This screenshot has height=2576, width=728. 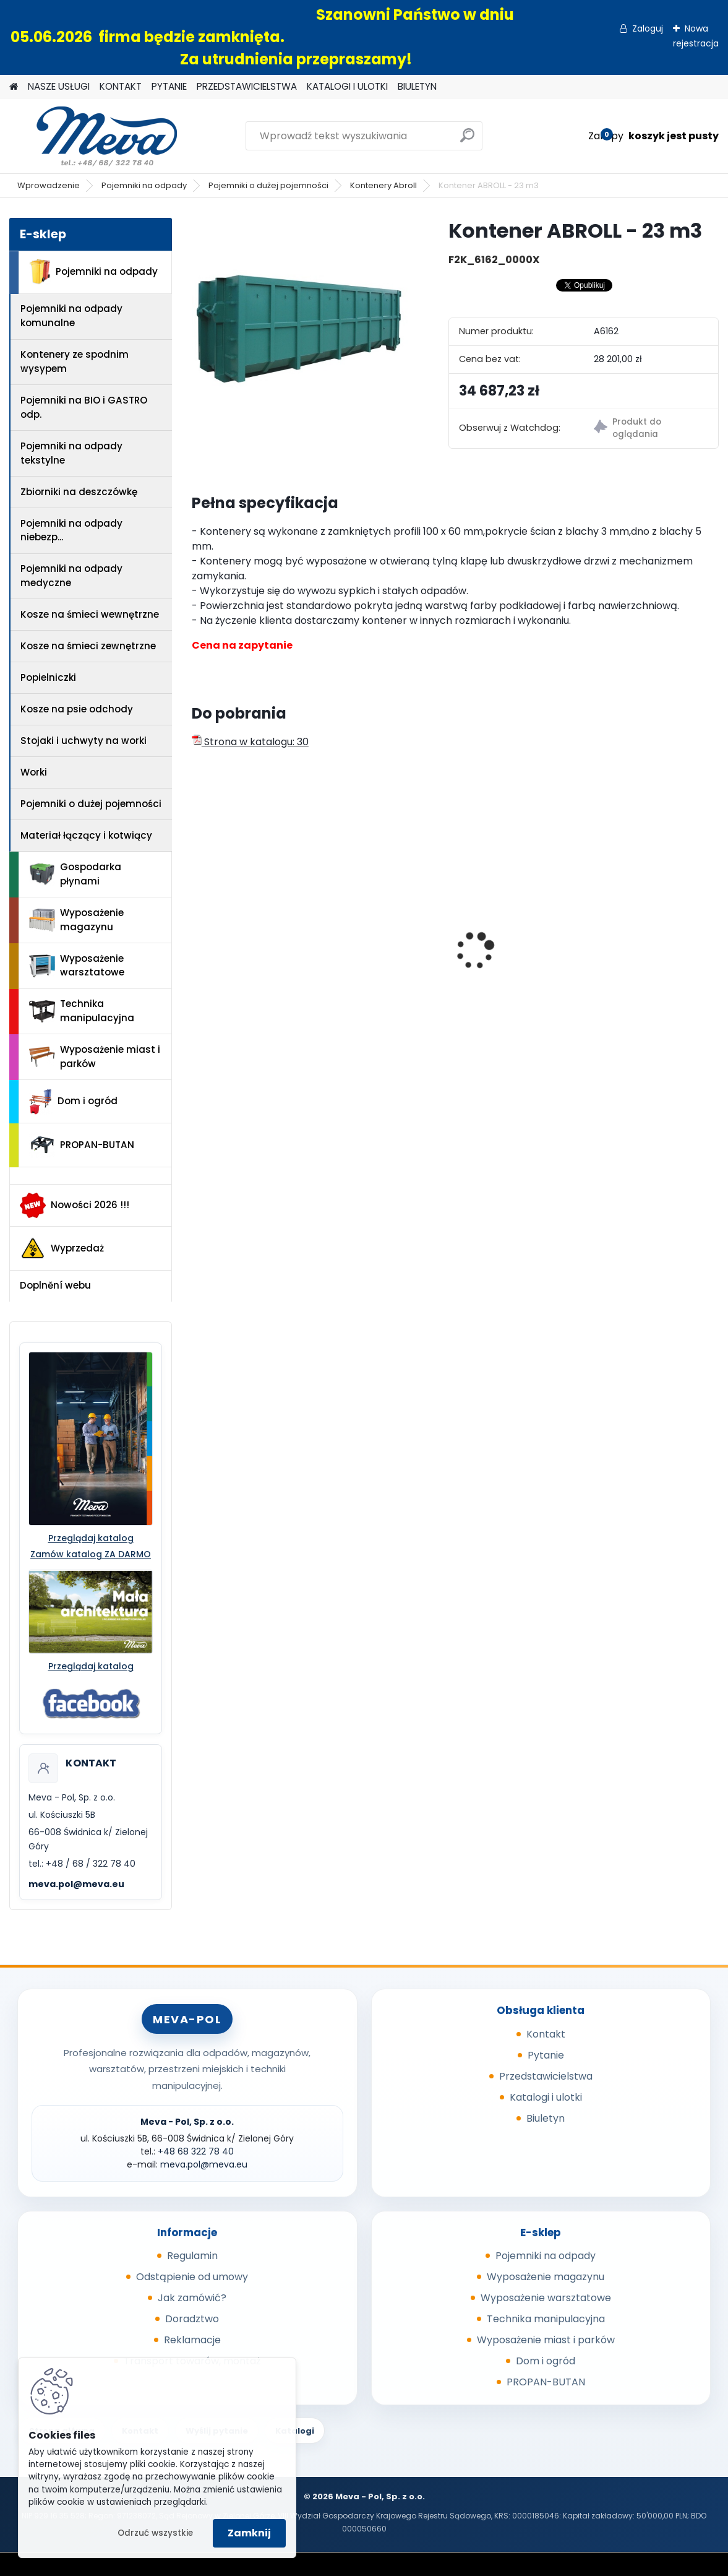 What do you see at coordinates (300, 326) in the screenshot?
I see `[Kontener ABROLL - 23 m3]` at bounding box center [300, 326].